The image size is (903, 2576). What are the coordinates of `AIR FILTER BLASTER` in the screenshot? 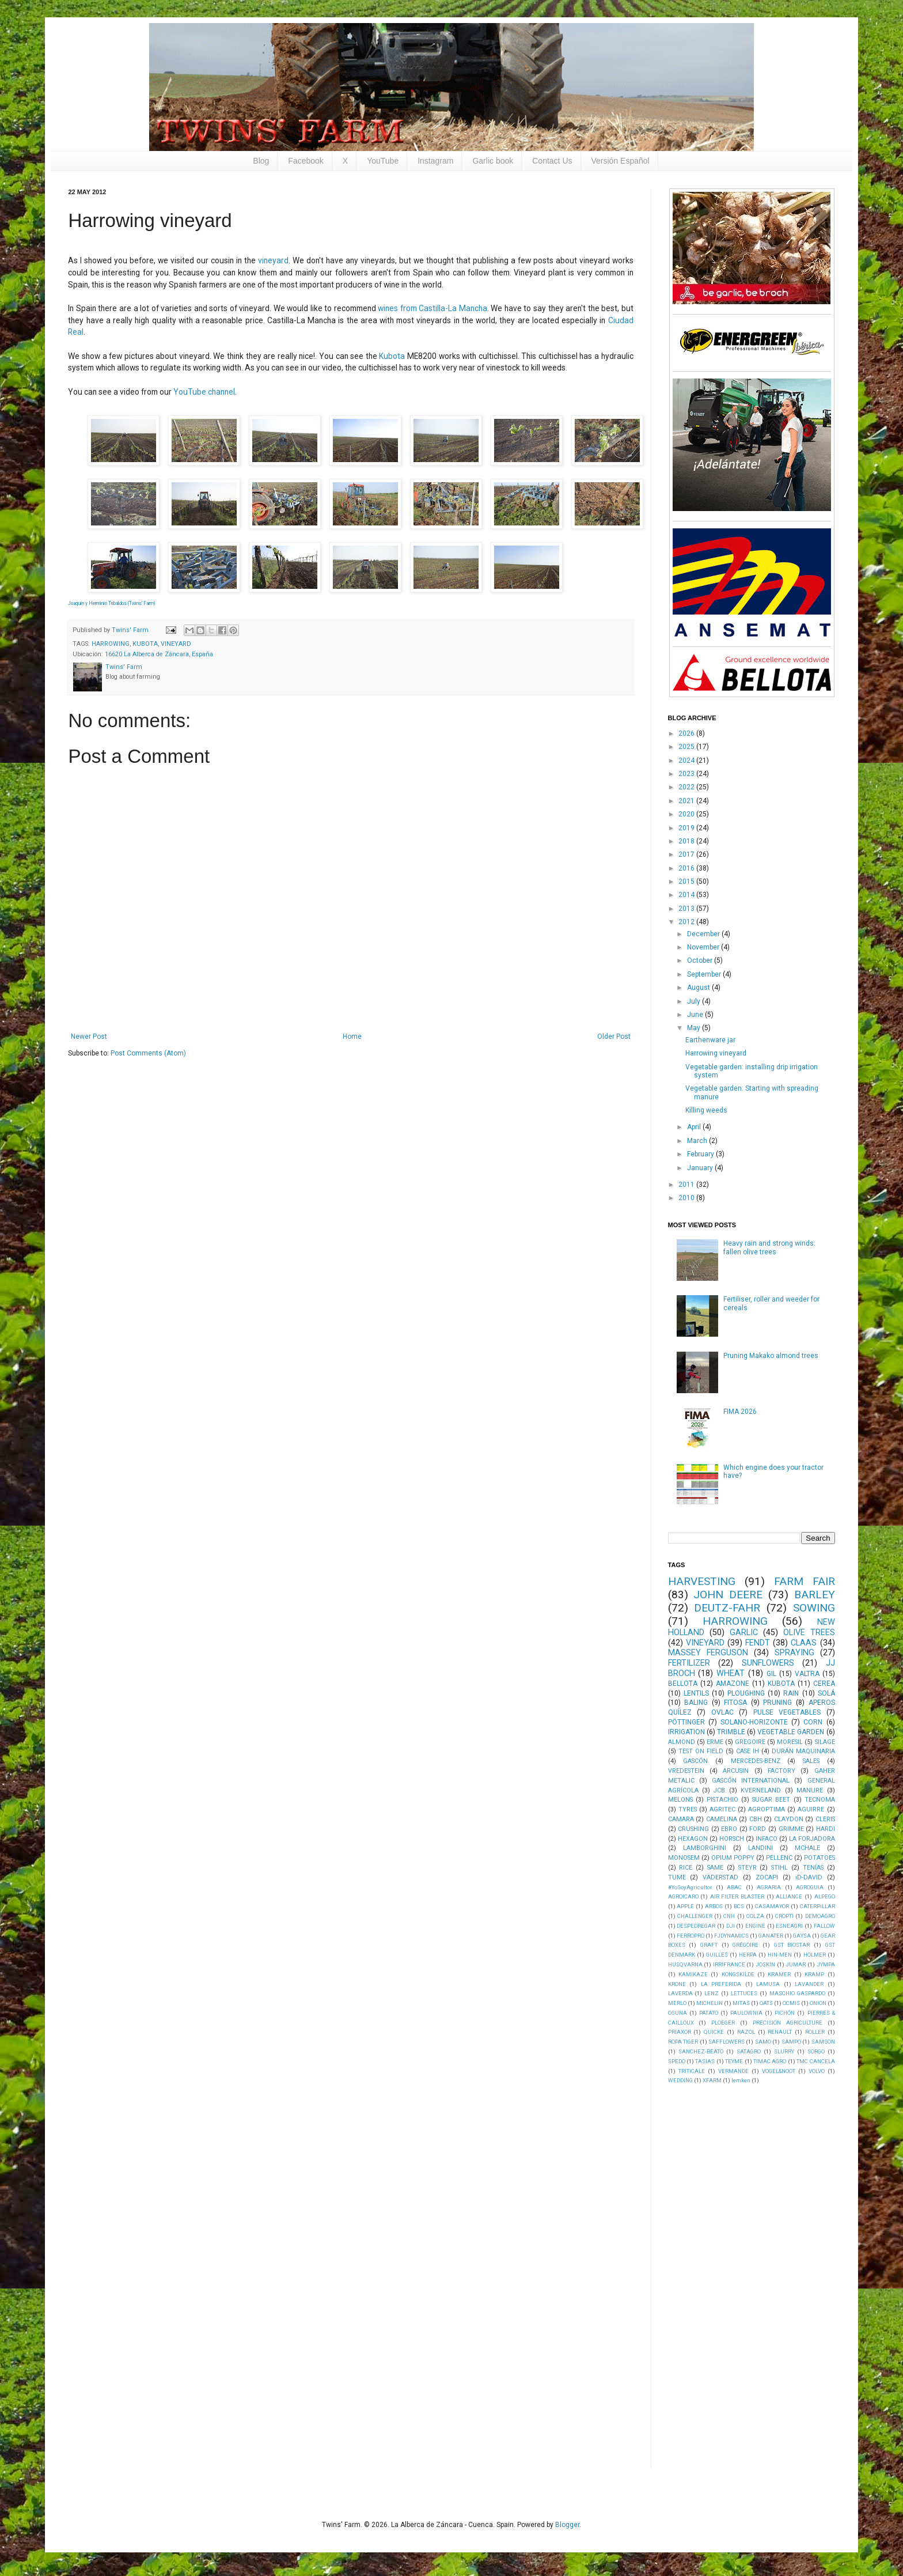 It's located at (737, 1896).